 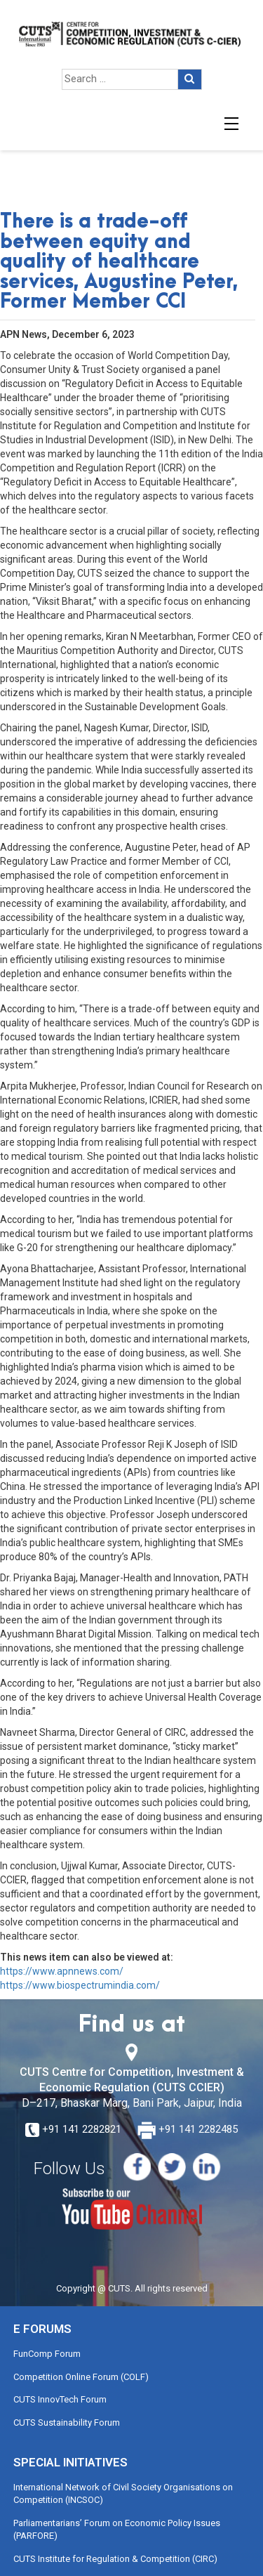 I want to click on FunComp Forum, so click(x=47, y=2353).